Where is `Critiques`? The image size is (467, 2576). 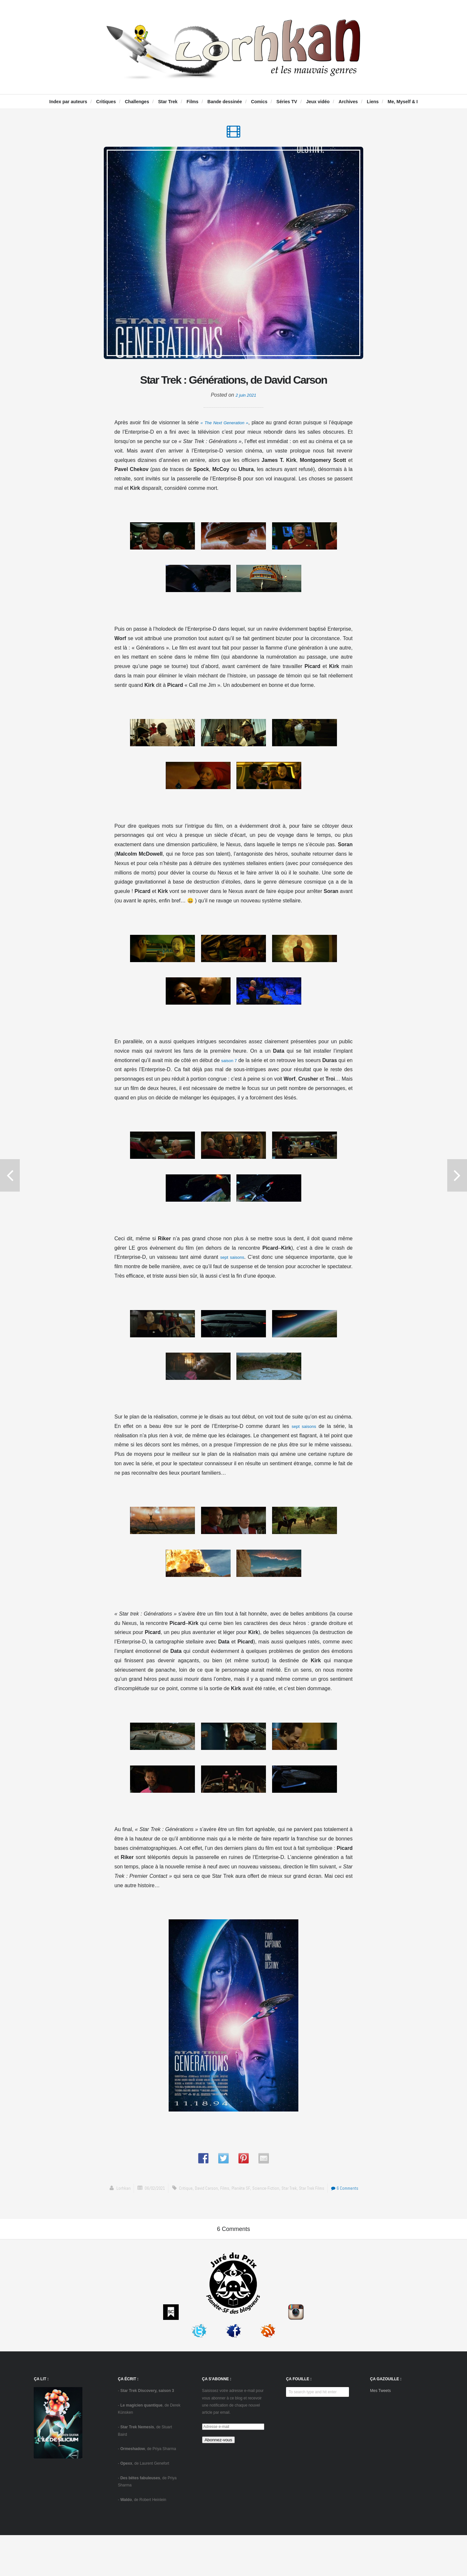
Critiques is located at coordinates (106, 101).